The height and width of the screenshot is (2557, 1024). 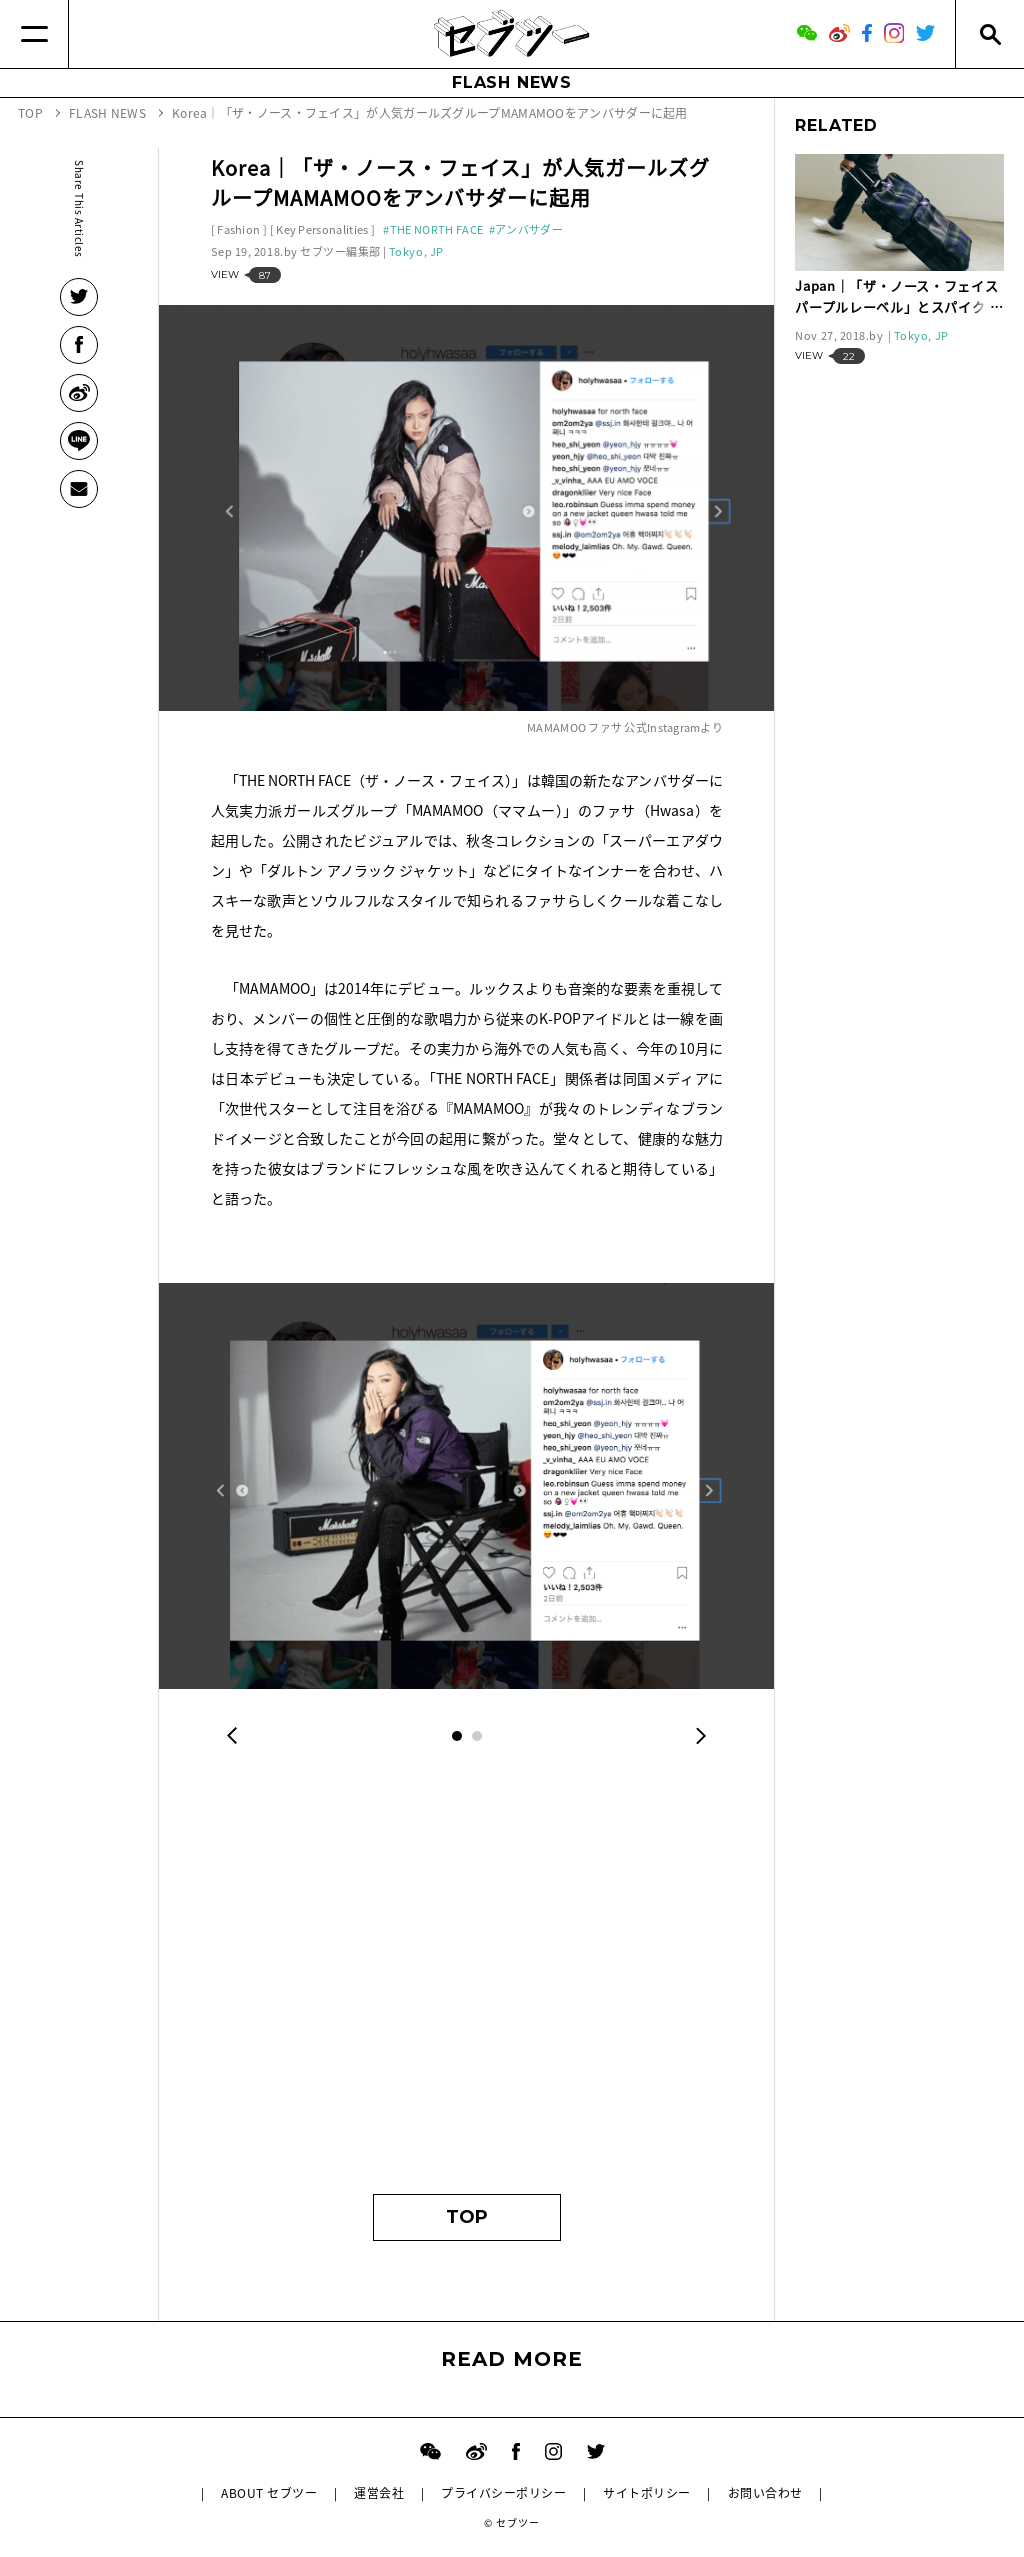 I want to click on サイトポリシー, so click(x=646, y=2493).